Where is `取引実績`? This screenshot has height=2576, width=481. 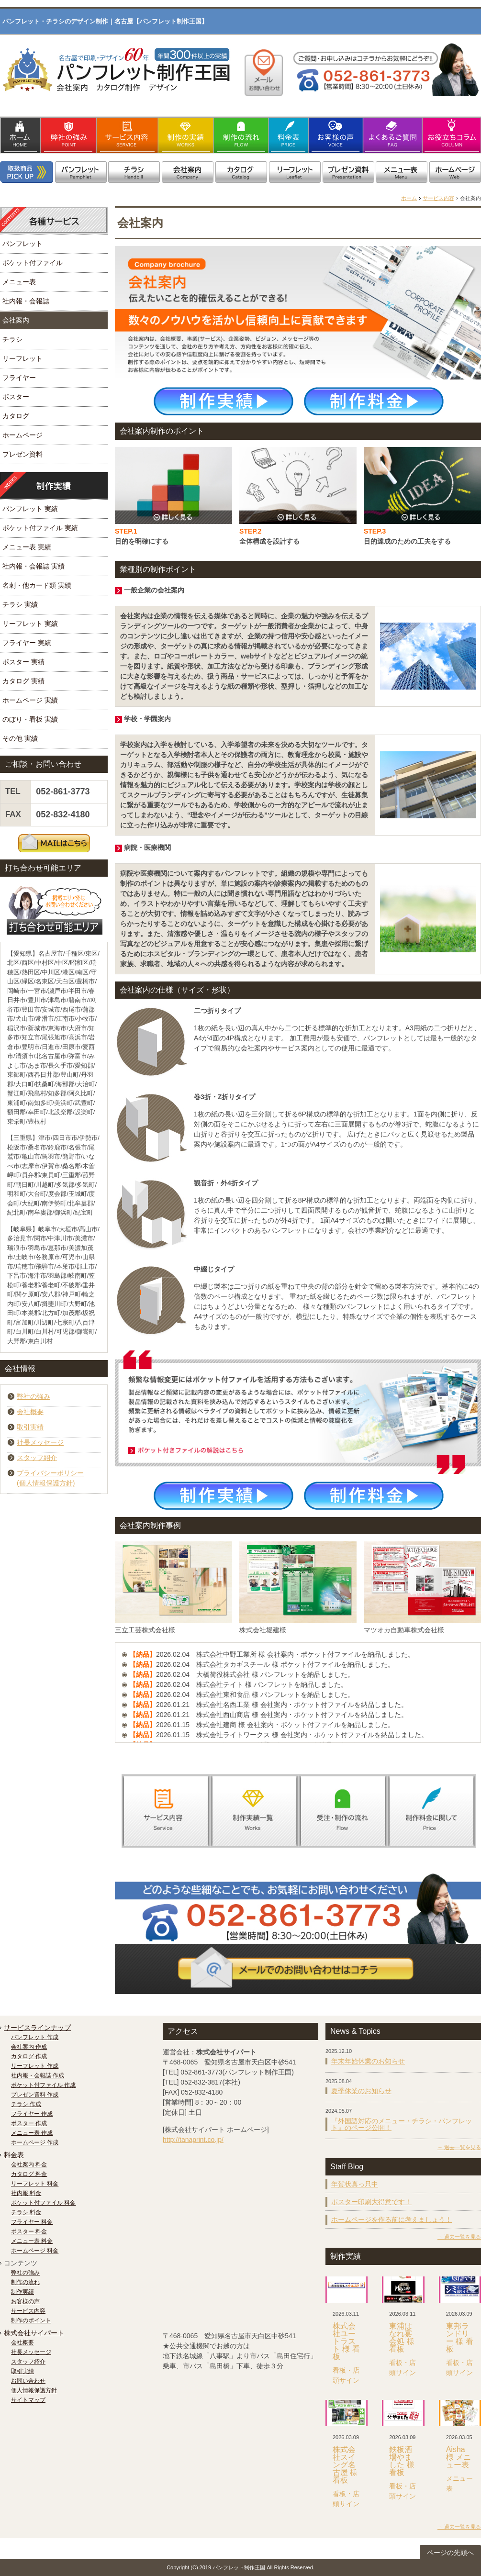
取引実績 is located at coordinates (30, 1427).